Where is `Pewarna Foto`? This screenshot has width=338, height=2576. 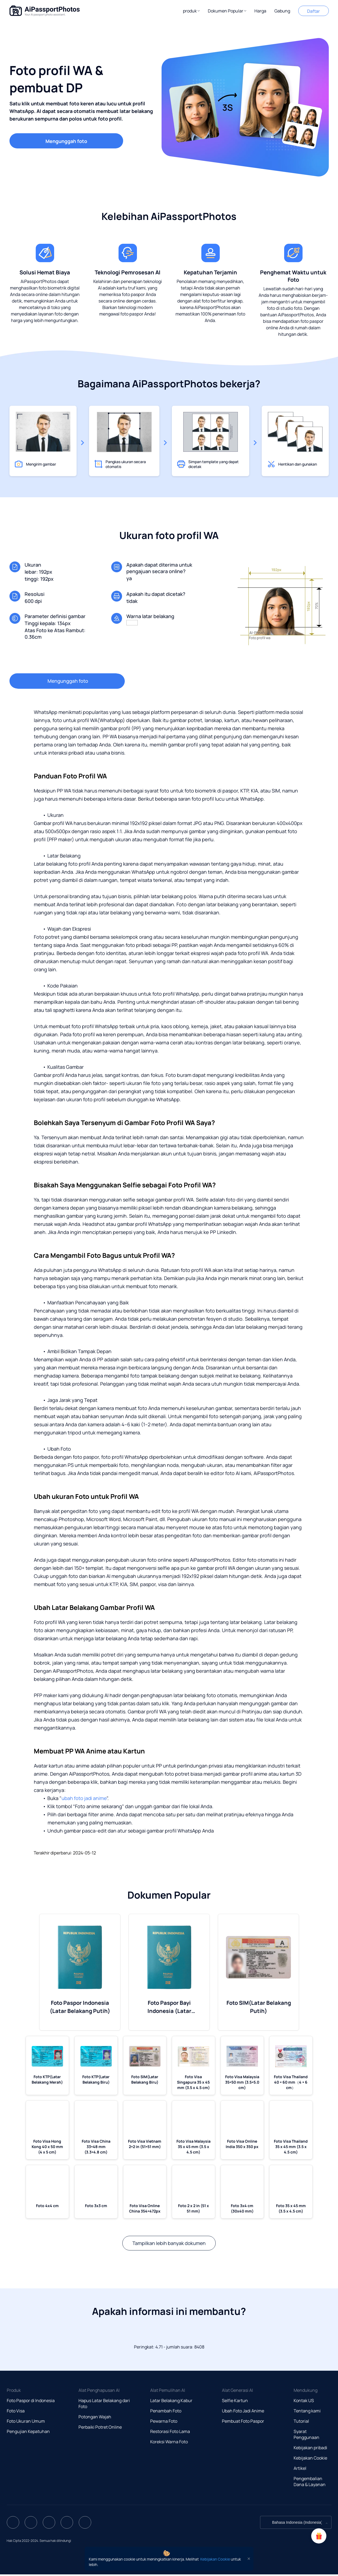 Pewarna Foto is located at coordinates (163, 2421).